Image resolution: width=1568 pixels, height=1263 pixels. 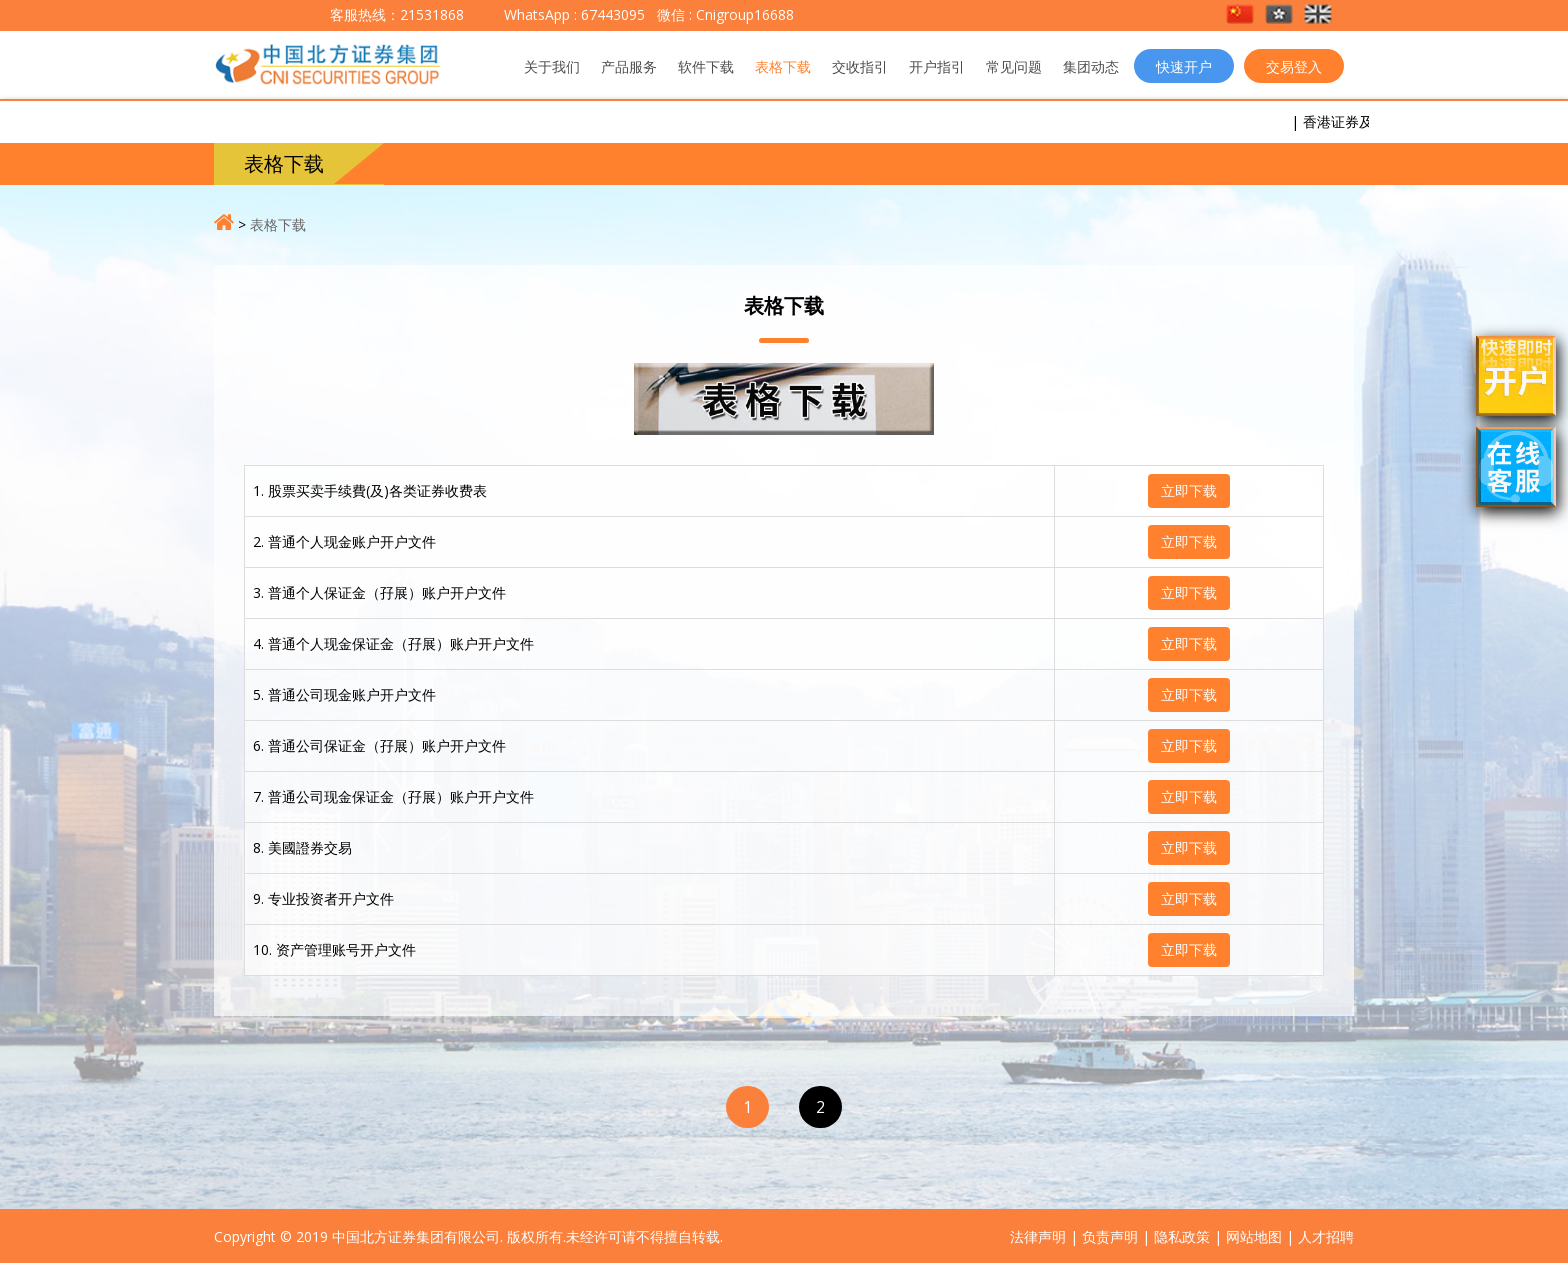 What do you see at coordinates (1254, 1236) in the screenshot?
I see `网站地图` at bounding box center [1254, 1236].